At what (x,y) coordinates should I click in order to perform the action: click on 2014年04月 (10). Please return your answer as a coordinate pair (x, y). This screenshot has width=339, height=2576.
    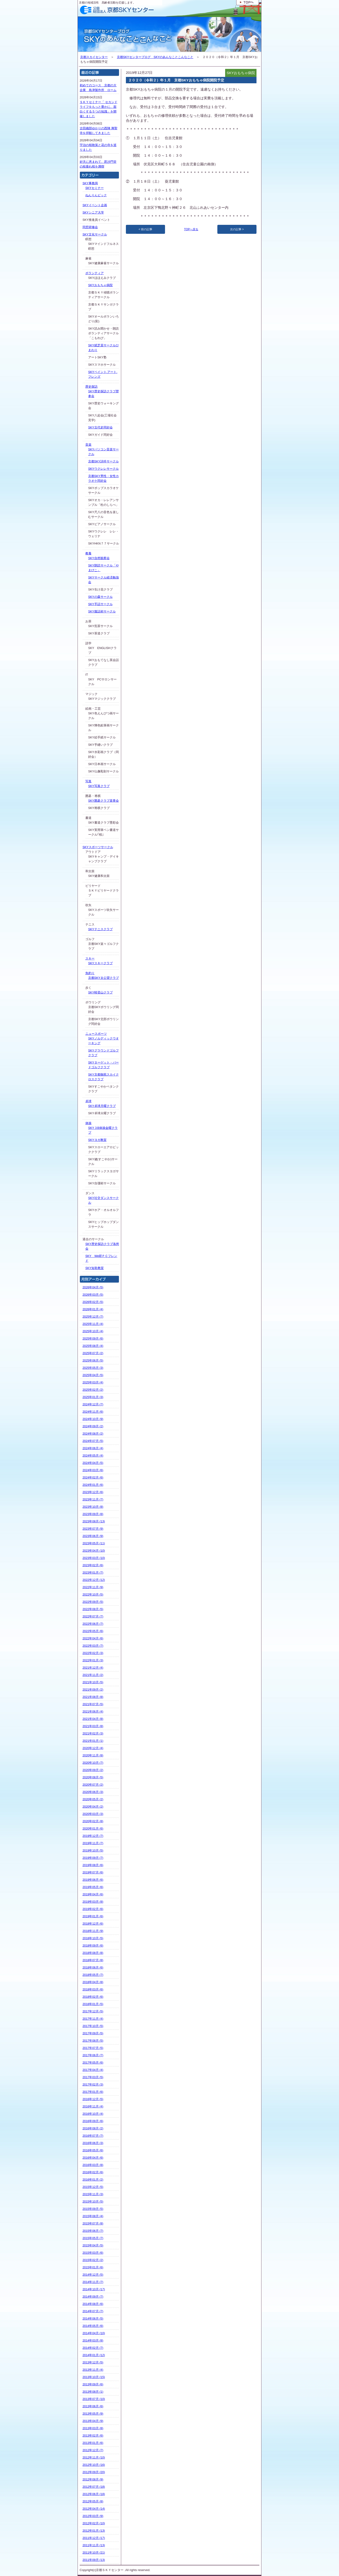
    Looking at the image, I should click on (94, 2333).